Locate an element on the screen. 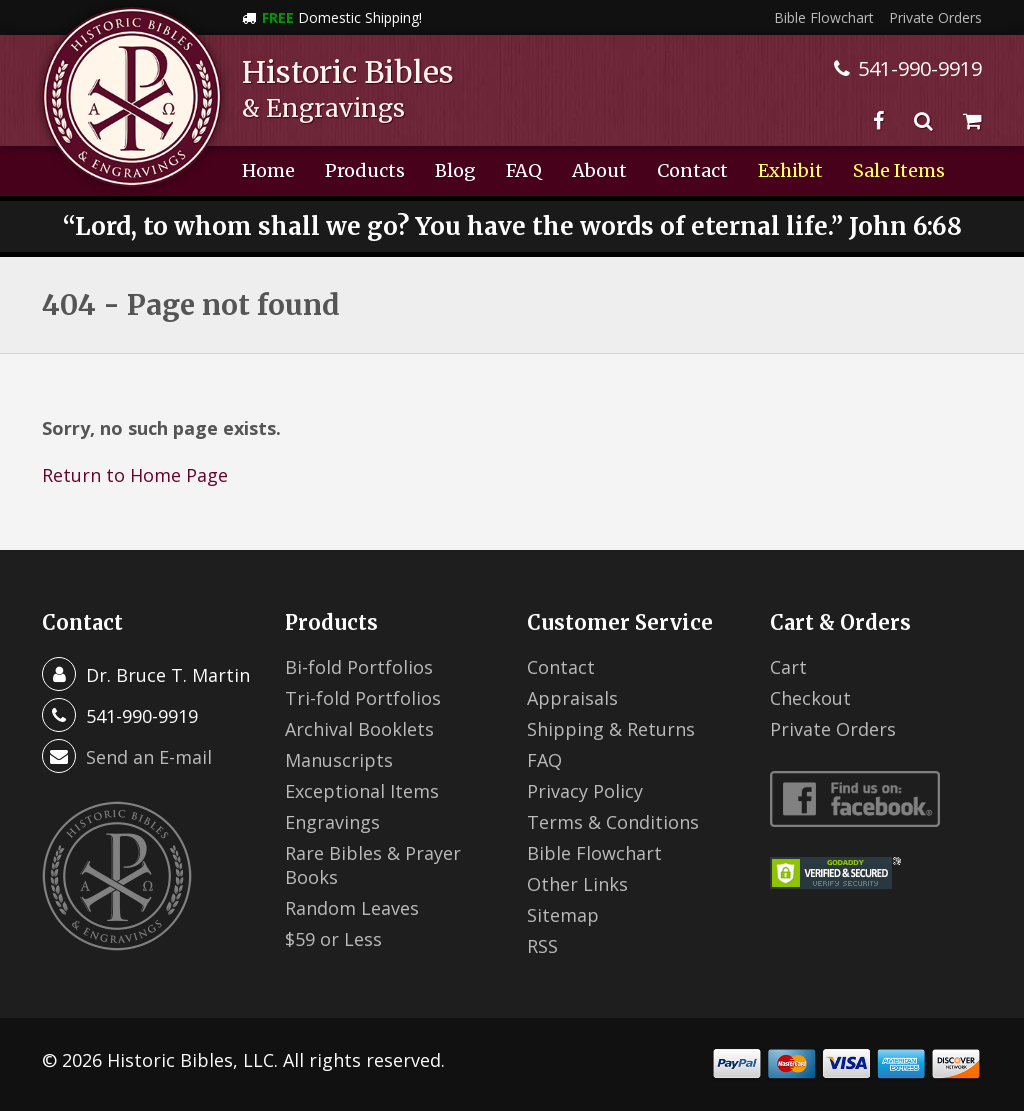 The width and height of the screenshot is (1024, 1111). About is located at coordinates (599, 170).